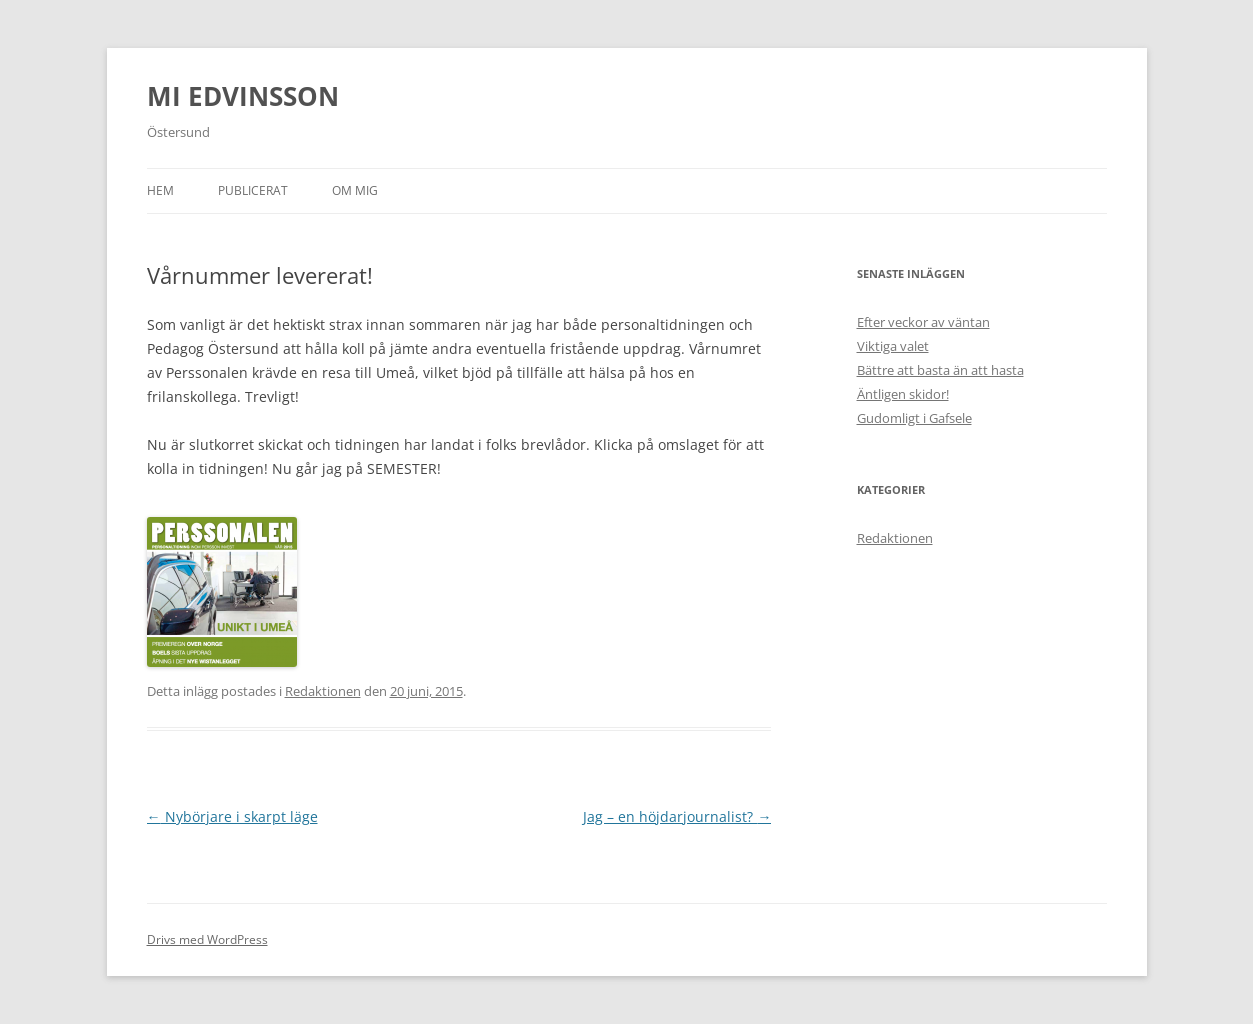 The width and height of the screenshot is (1253, 1024). I want to click on Viktiga valet, so click(893, 346).